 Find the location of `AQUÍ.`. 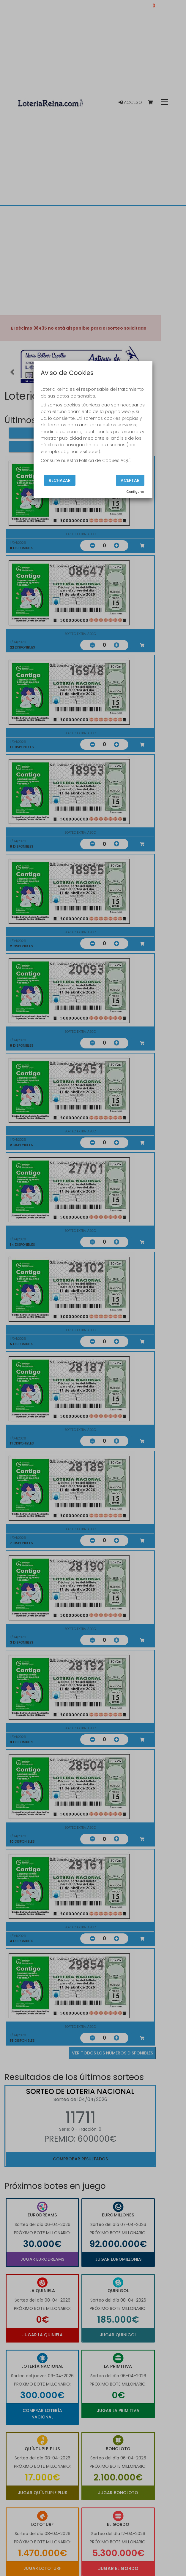

AQUÍ. is located at coordinates (126, 460).